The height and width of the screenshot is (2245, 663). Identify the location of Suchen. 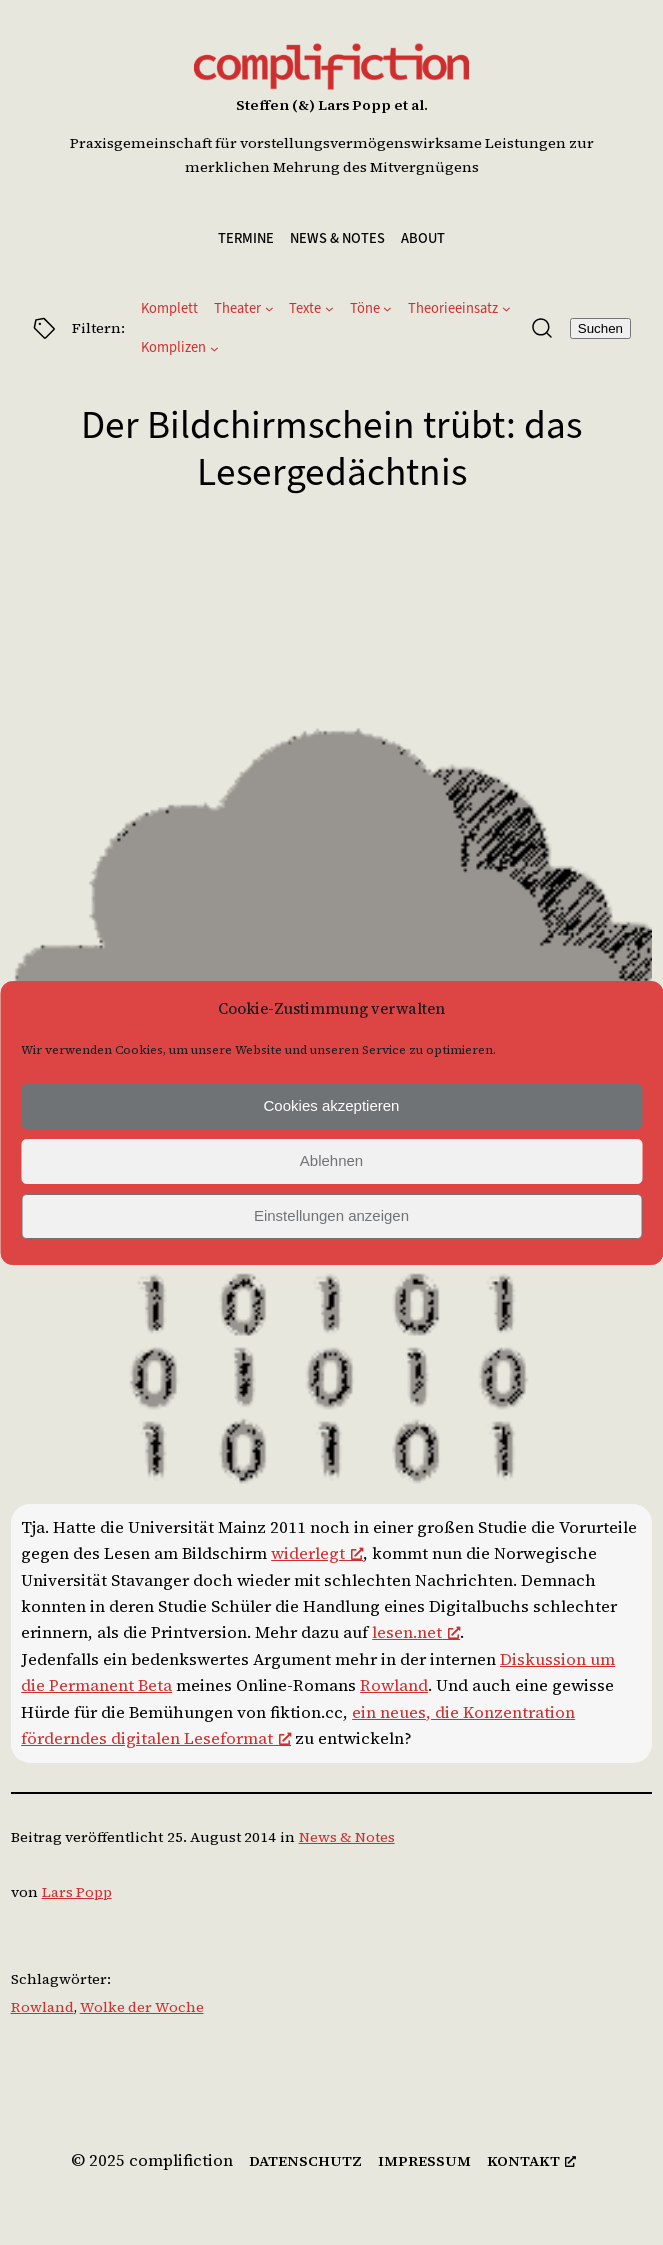
(600, 328).